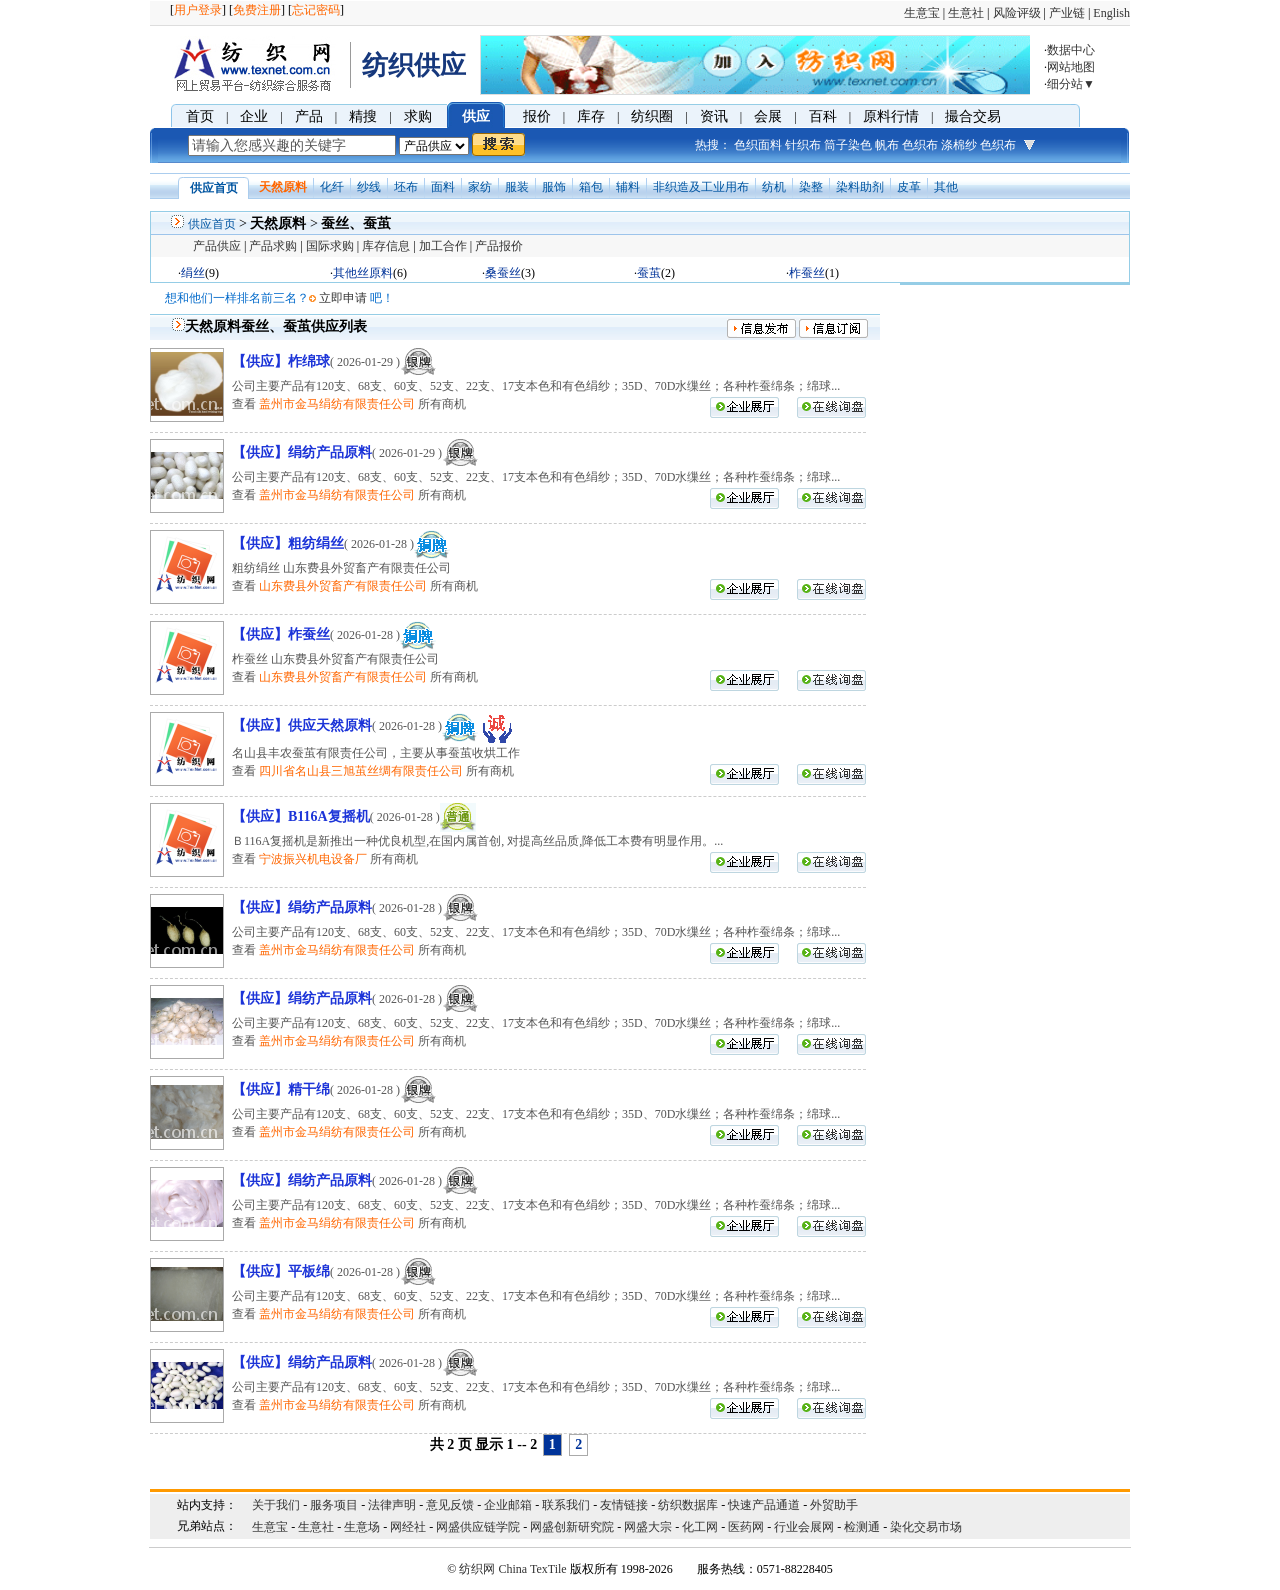  I want to click on 绢丝, so click(193, 273).